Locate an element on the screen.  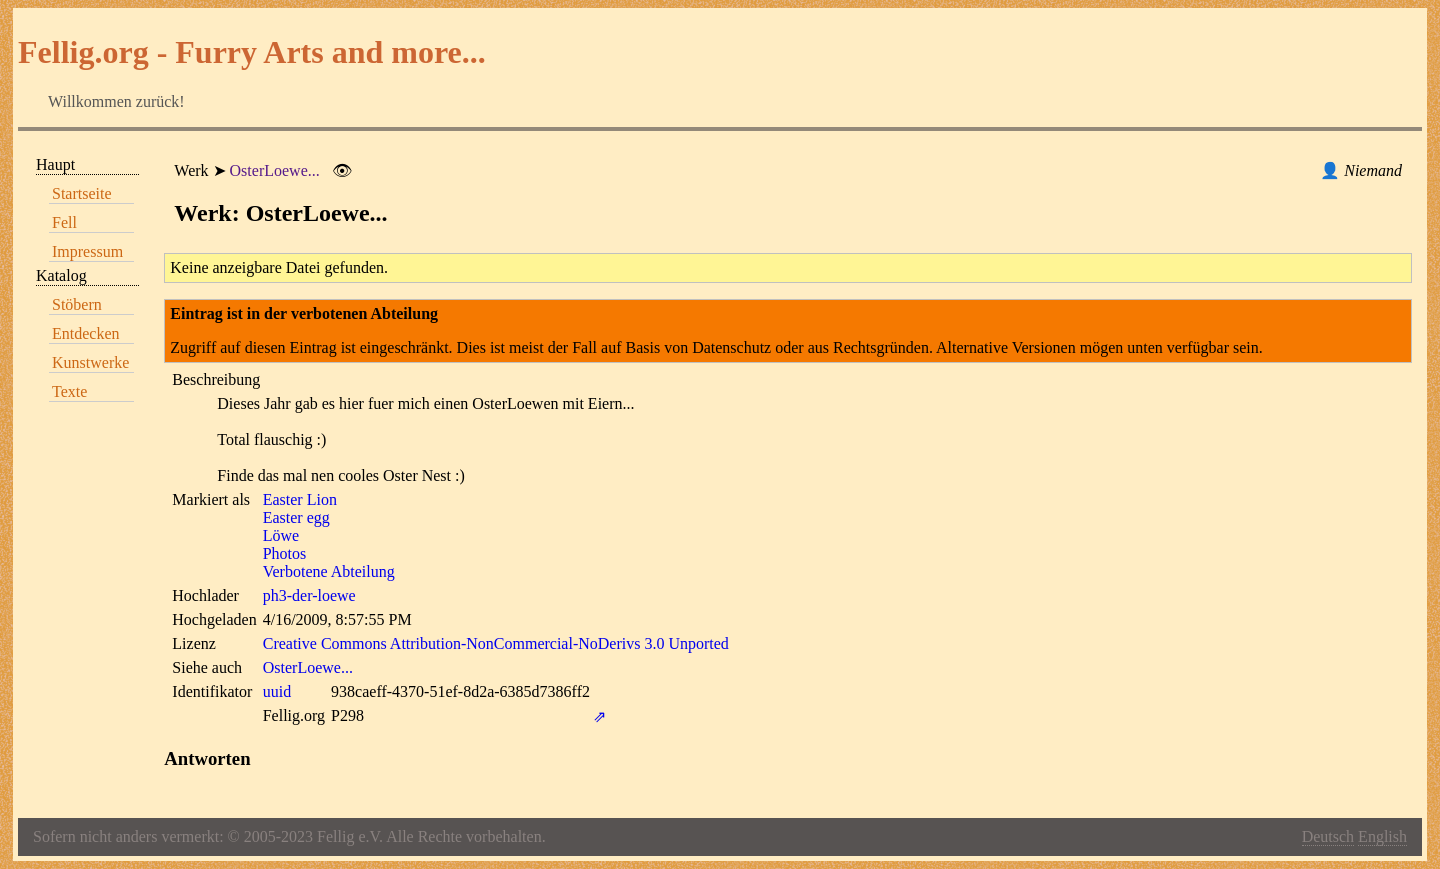
Easter egg is located at coordinates (296, 517).